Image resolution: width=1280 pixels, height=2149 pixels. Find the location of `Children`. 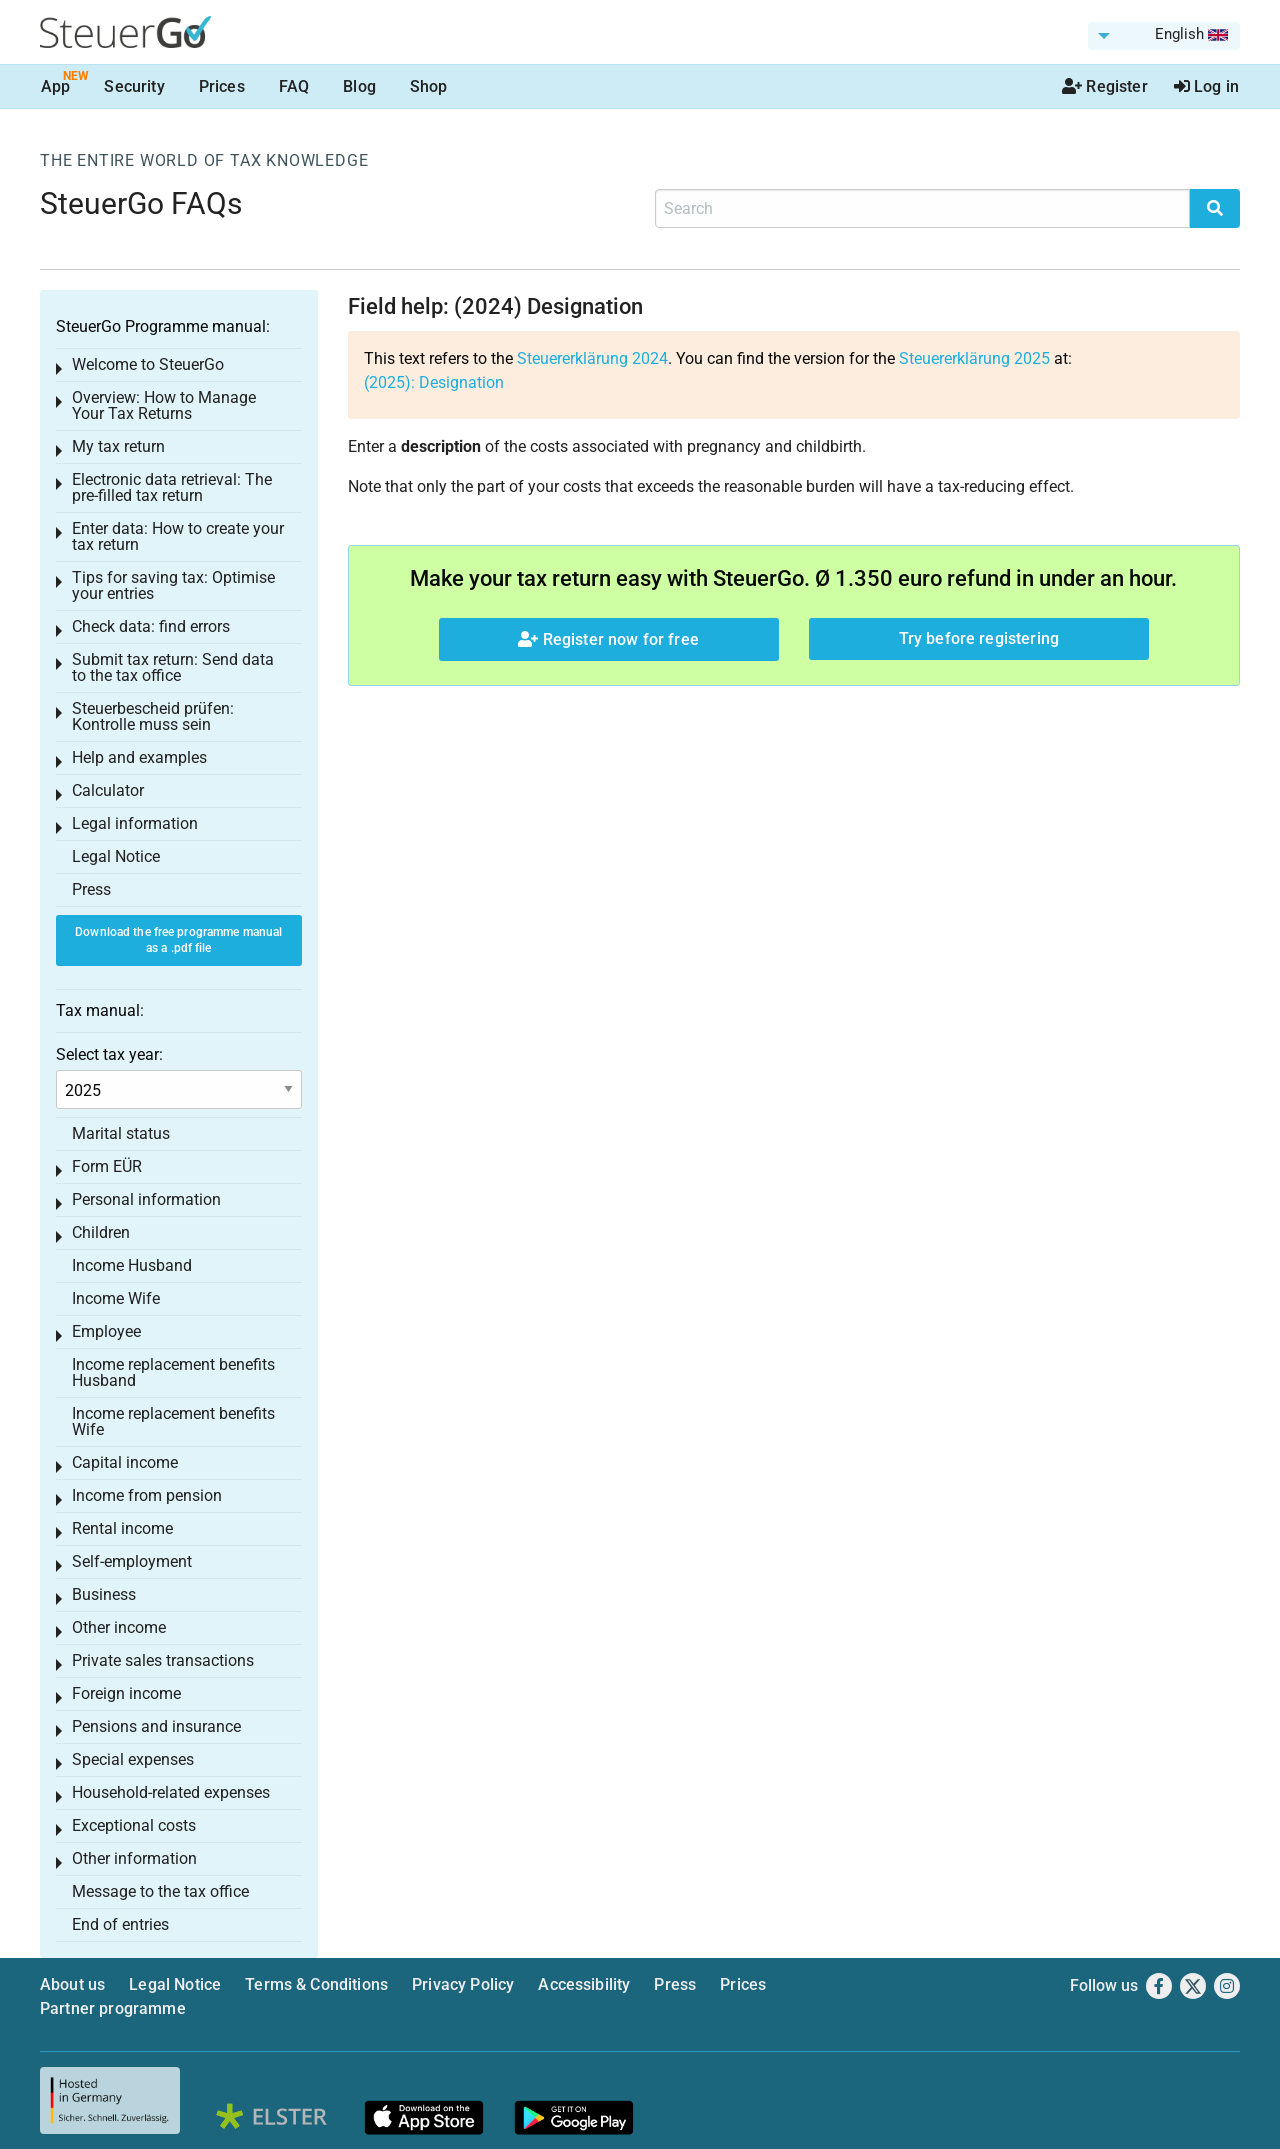

Children is located at coordinates (101, 1232).